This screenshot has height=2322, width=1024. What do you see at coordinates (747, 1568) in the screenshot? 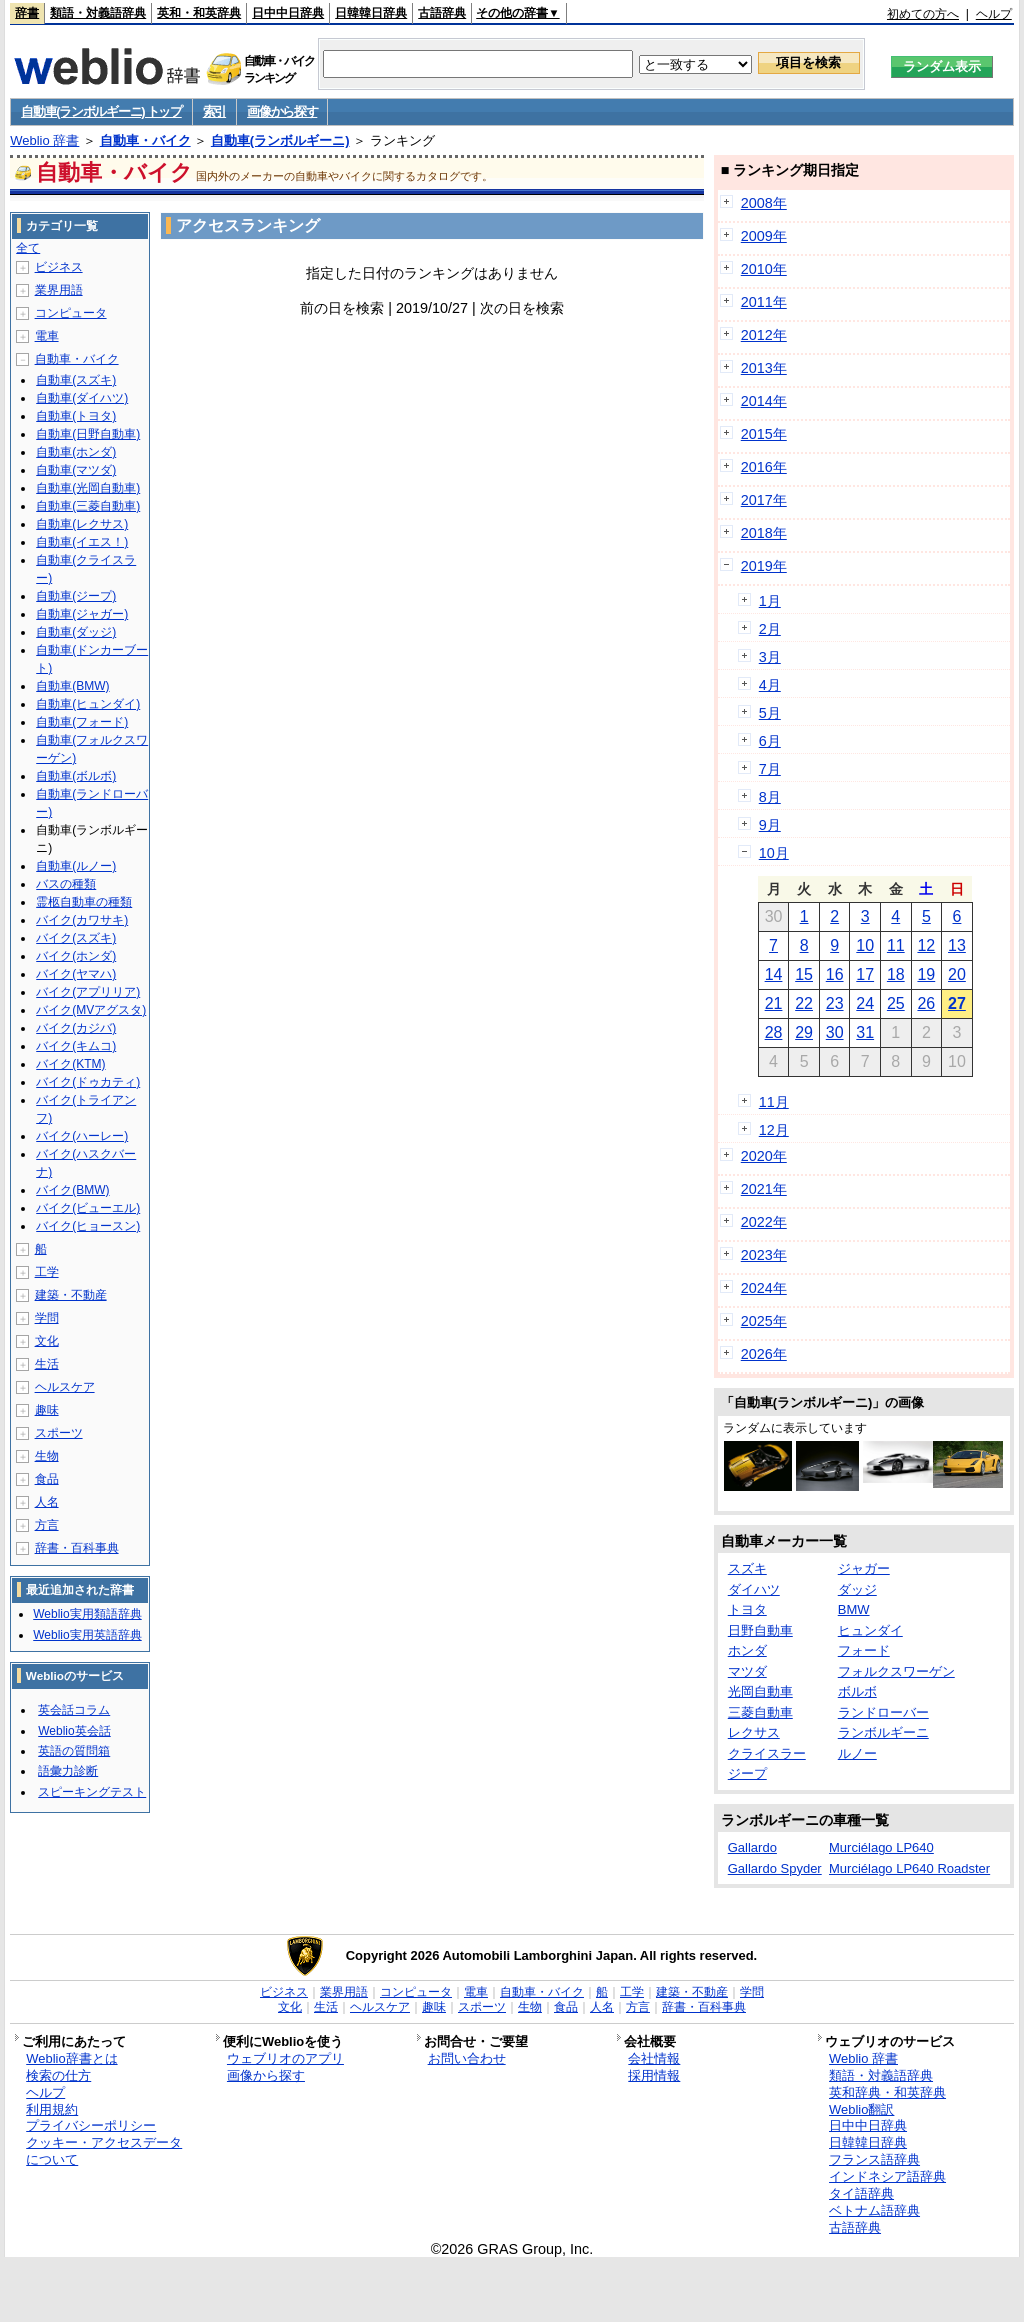
I see `スズキ` at bounding box center [747, 1568].